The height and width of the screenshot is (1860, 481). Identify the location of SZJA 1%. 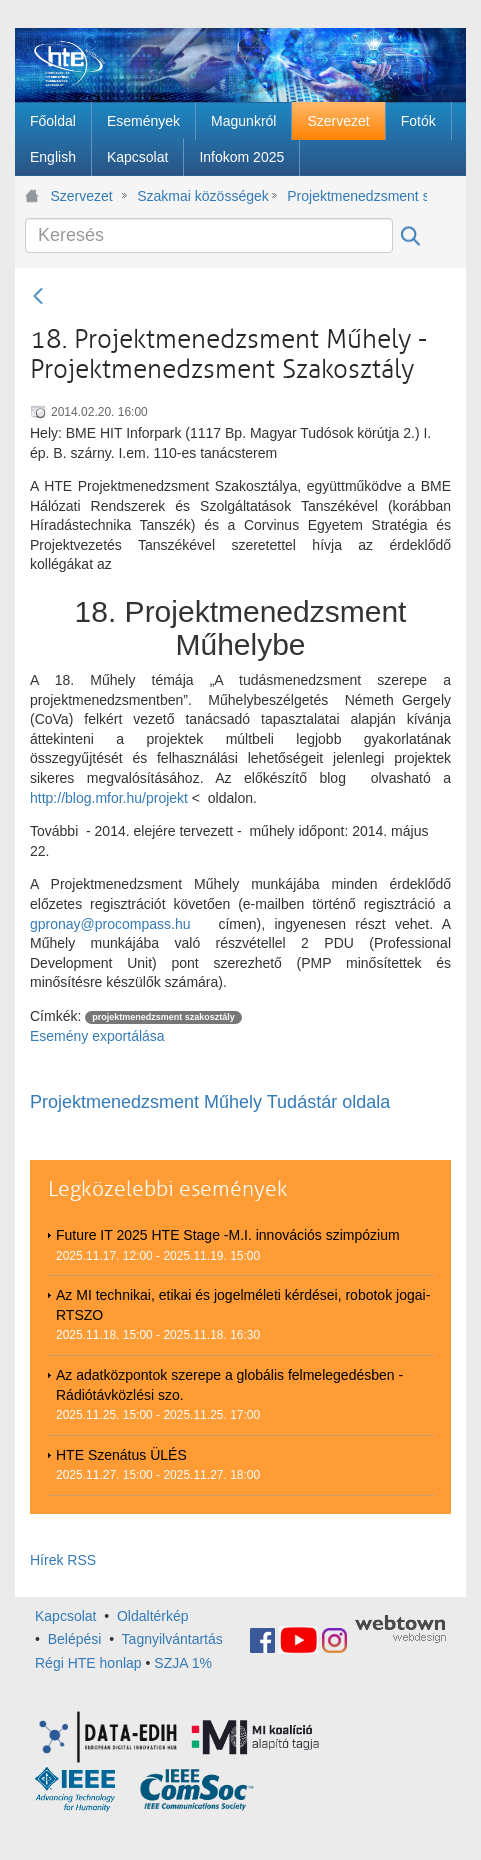
(183, 1663).